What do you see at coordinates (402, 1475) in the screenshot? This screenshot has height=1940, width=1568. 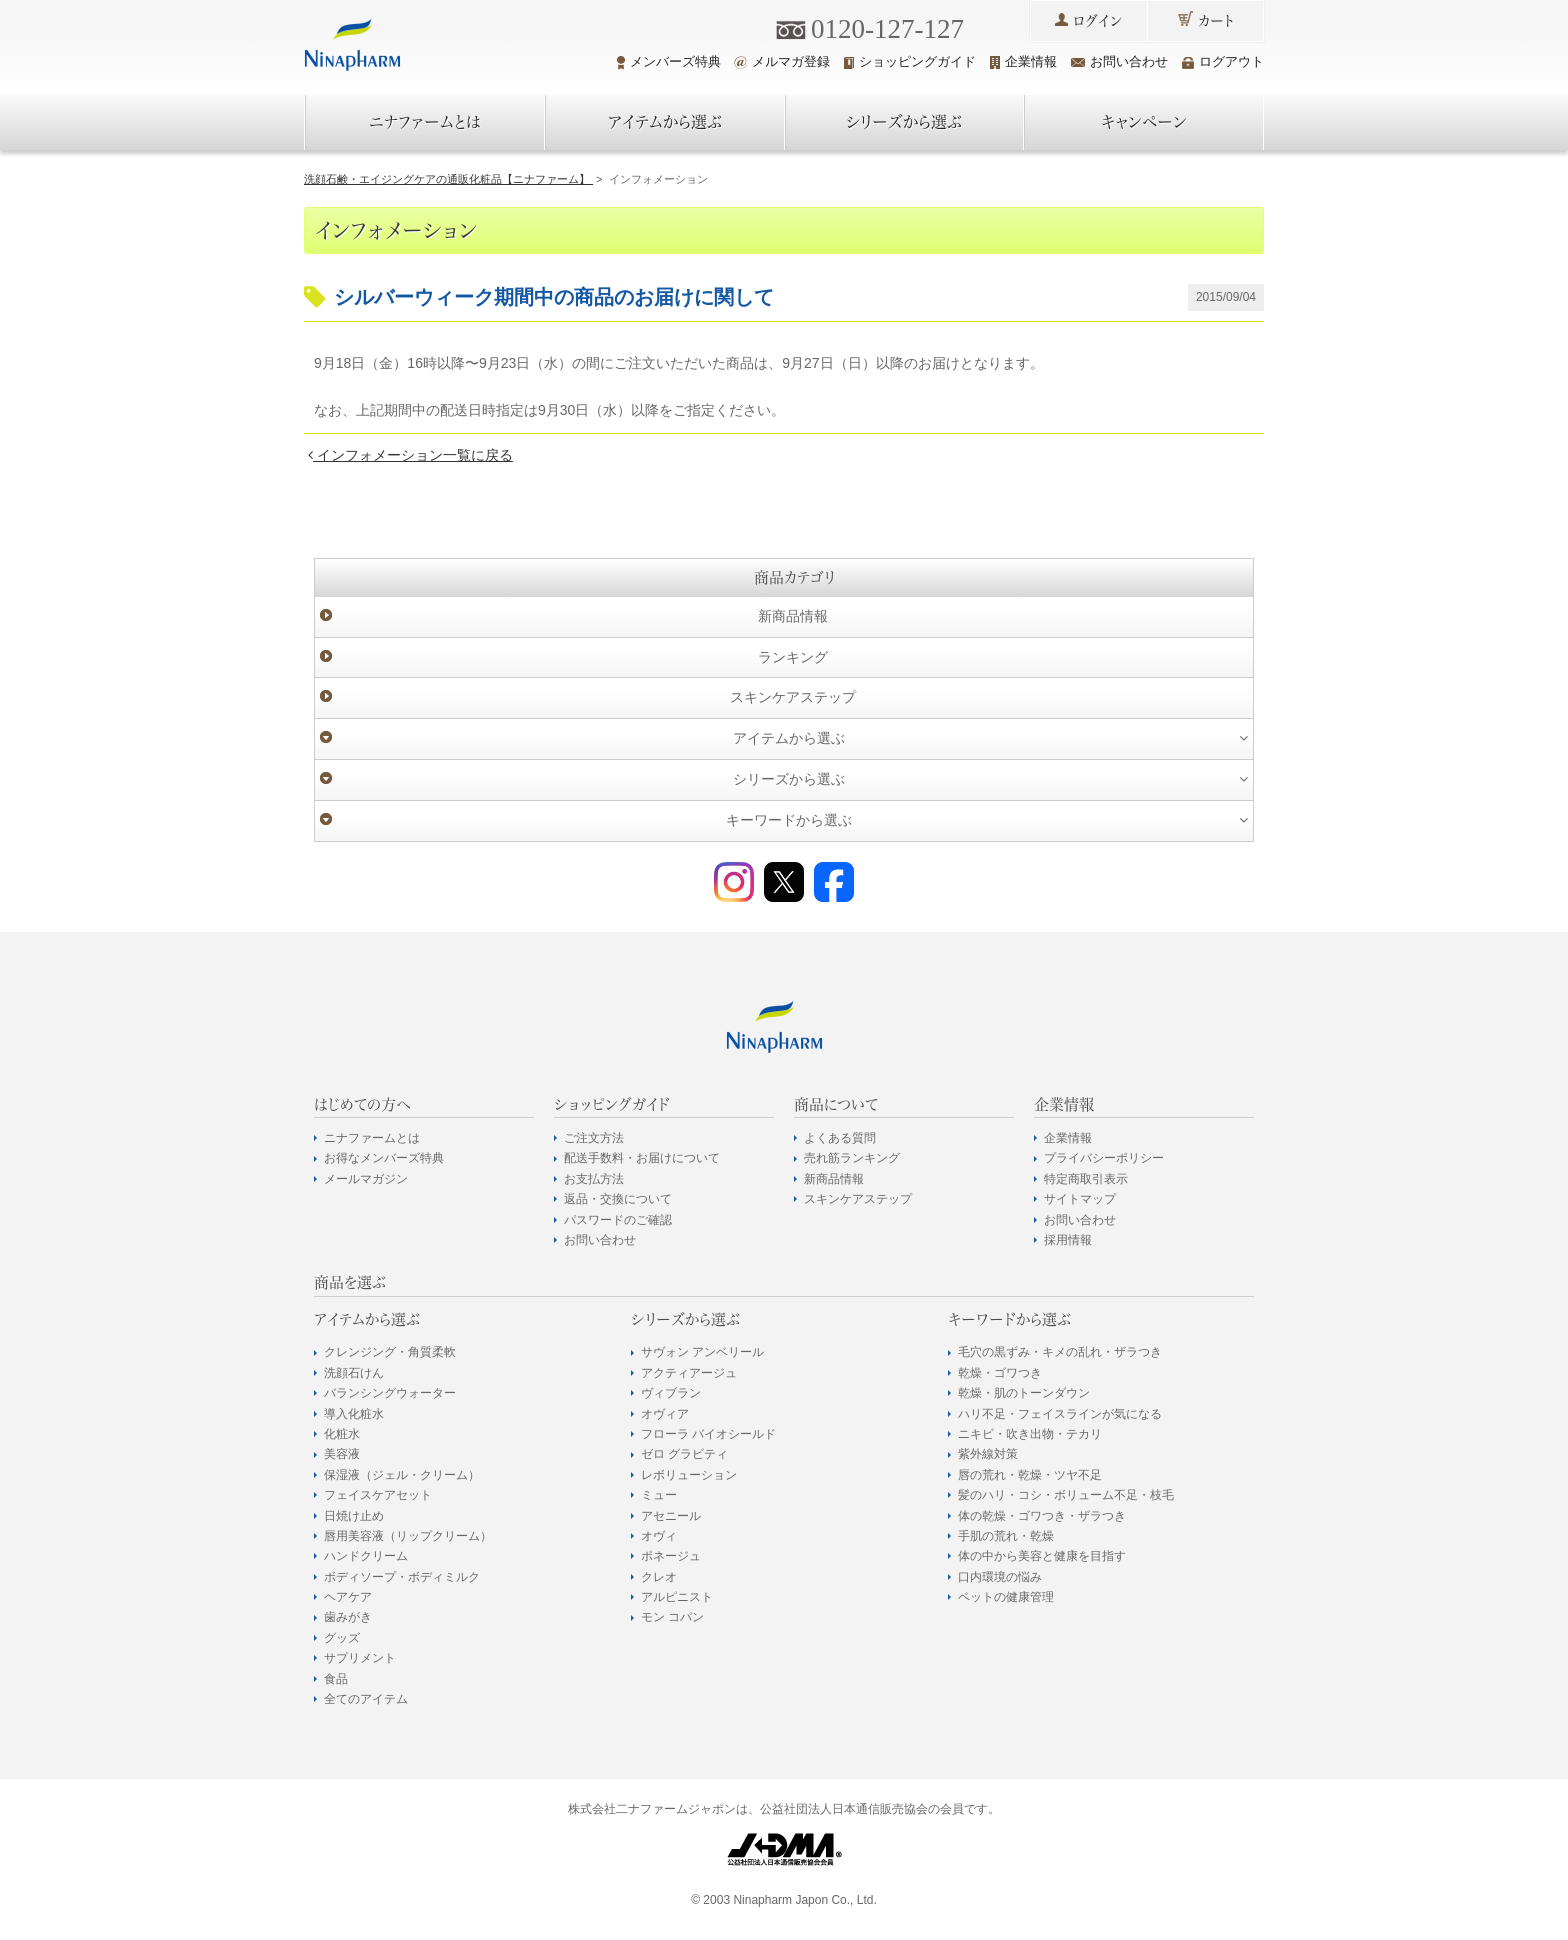 I see `保湿液（ジェル・クリーム）` at bounding box center [402, 1475].